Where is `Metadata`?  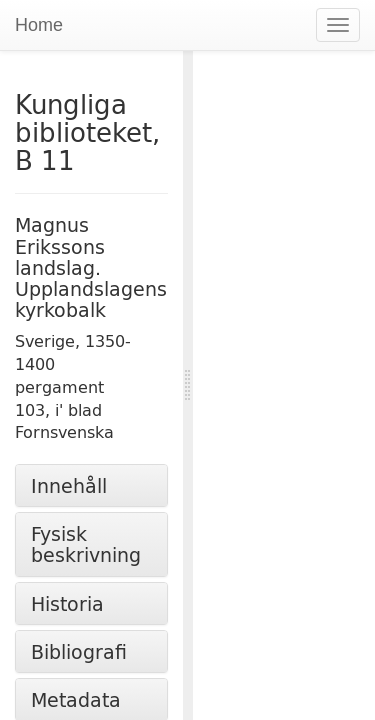 Metadata is located at coordinates (76, 699).